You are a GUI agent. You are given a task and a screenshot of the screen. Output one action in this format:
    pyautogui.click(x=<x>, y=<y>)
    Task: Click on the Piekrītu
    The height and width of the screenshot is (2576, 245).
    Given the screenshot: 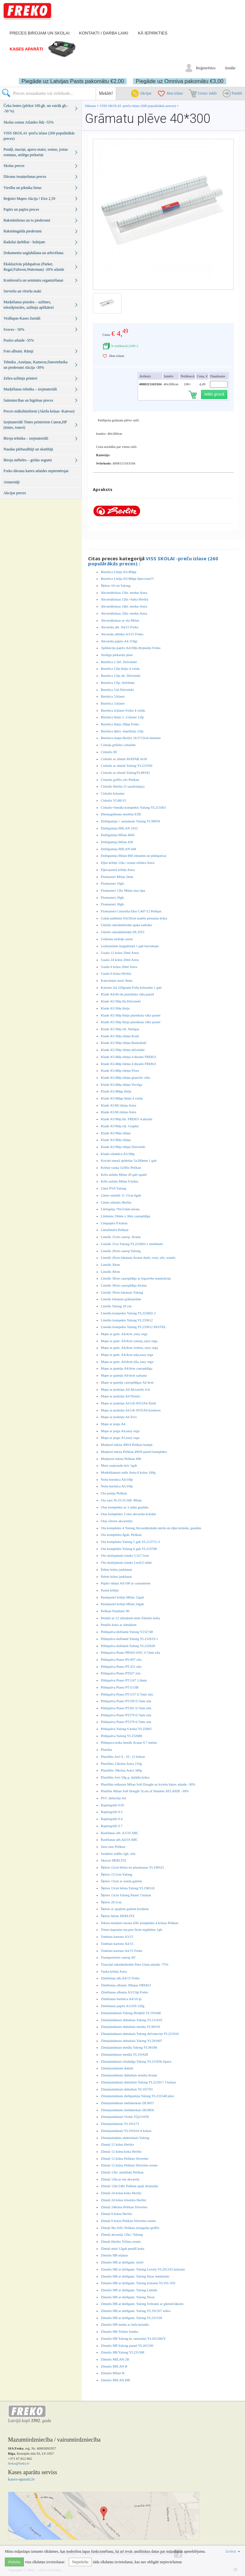 What is the action you would take?
    pyautogui.click(x=14, y=2562)
    